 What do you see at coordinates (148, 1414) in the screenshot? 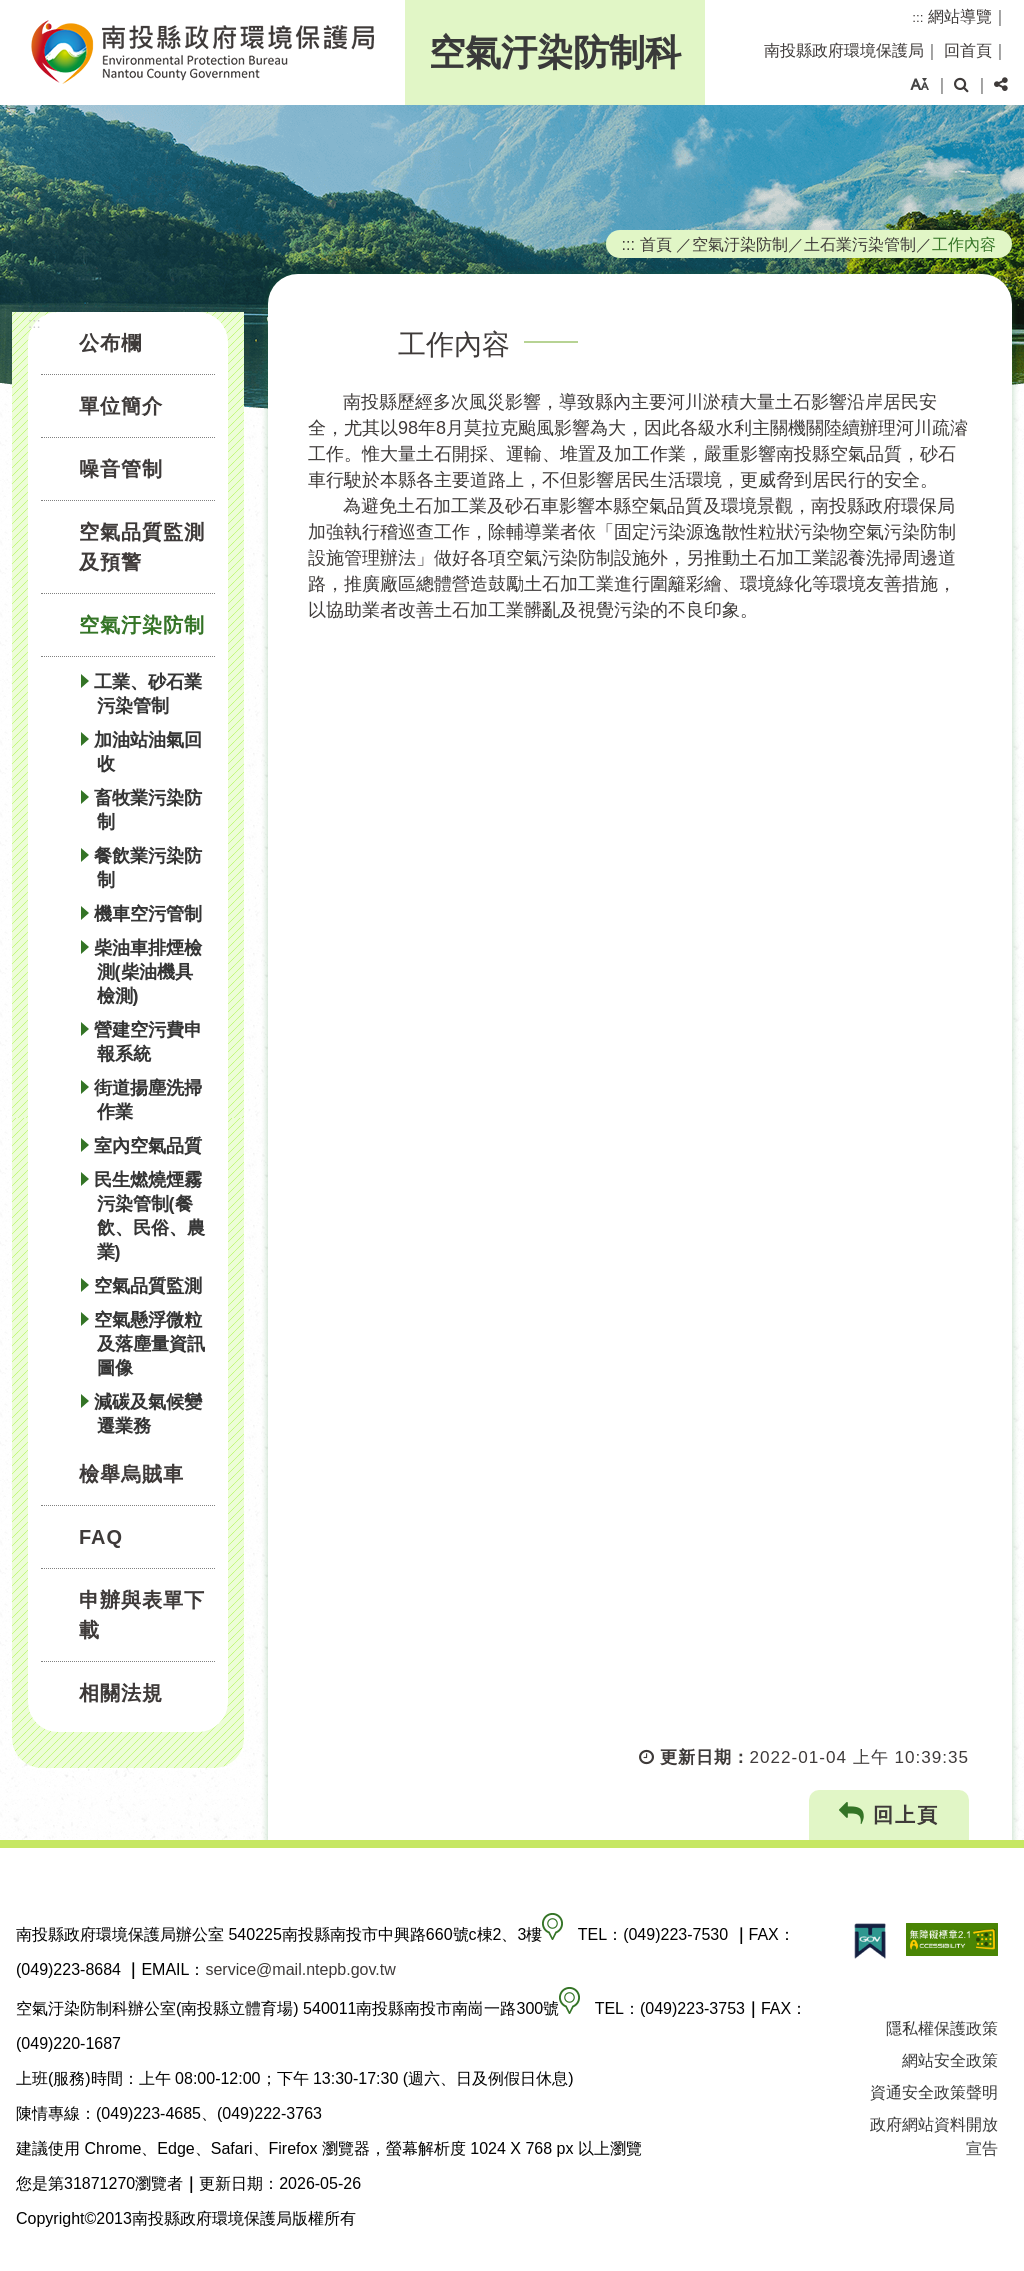
I see `減碳及氣候變遷業務` at bounding box center [148, 1414].